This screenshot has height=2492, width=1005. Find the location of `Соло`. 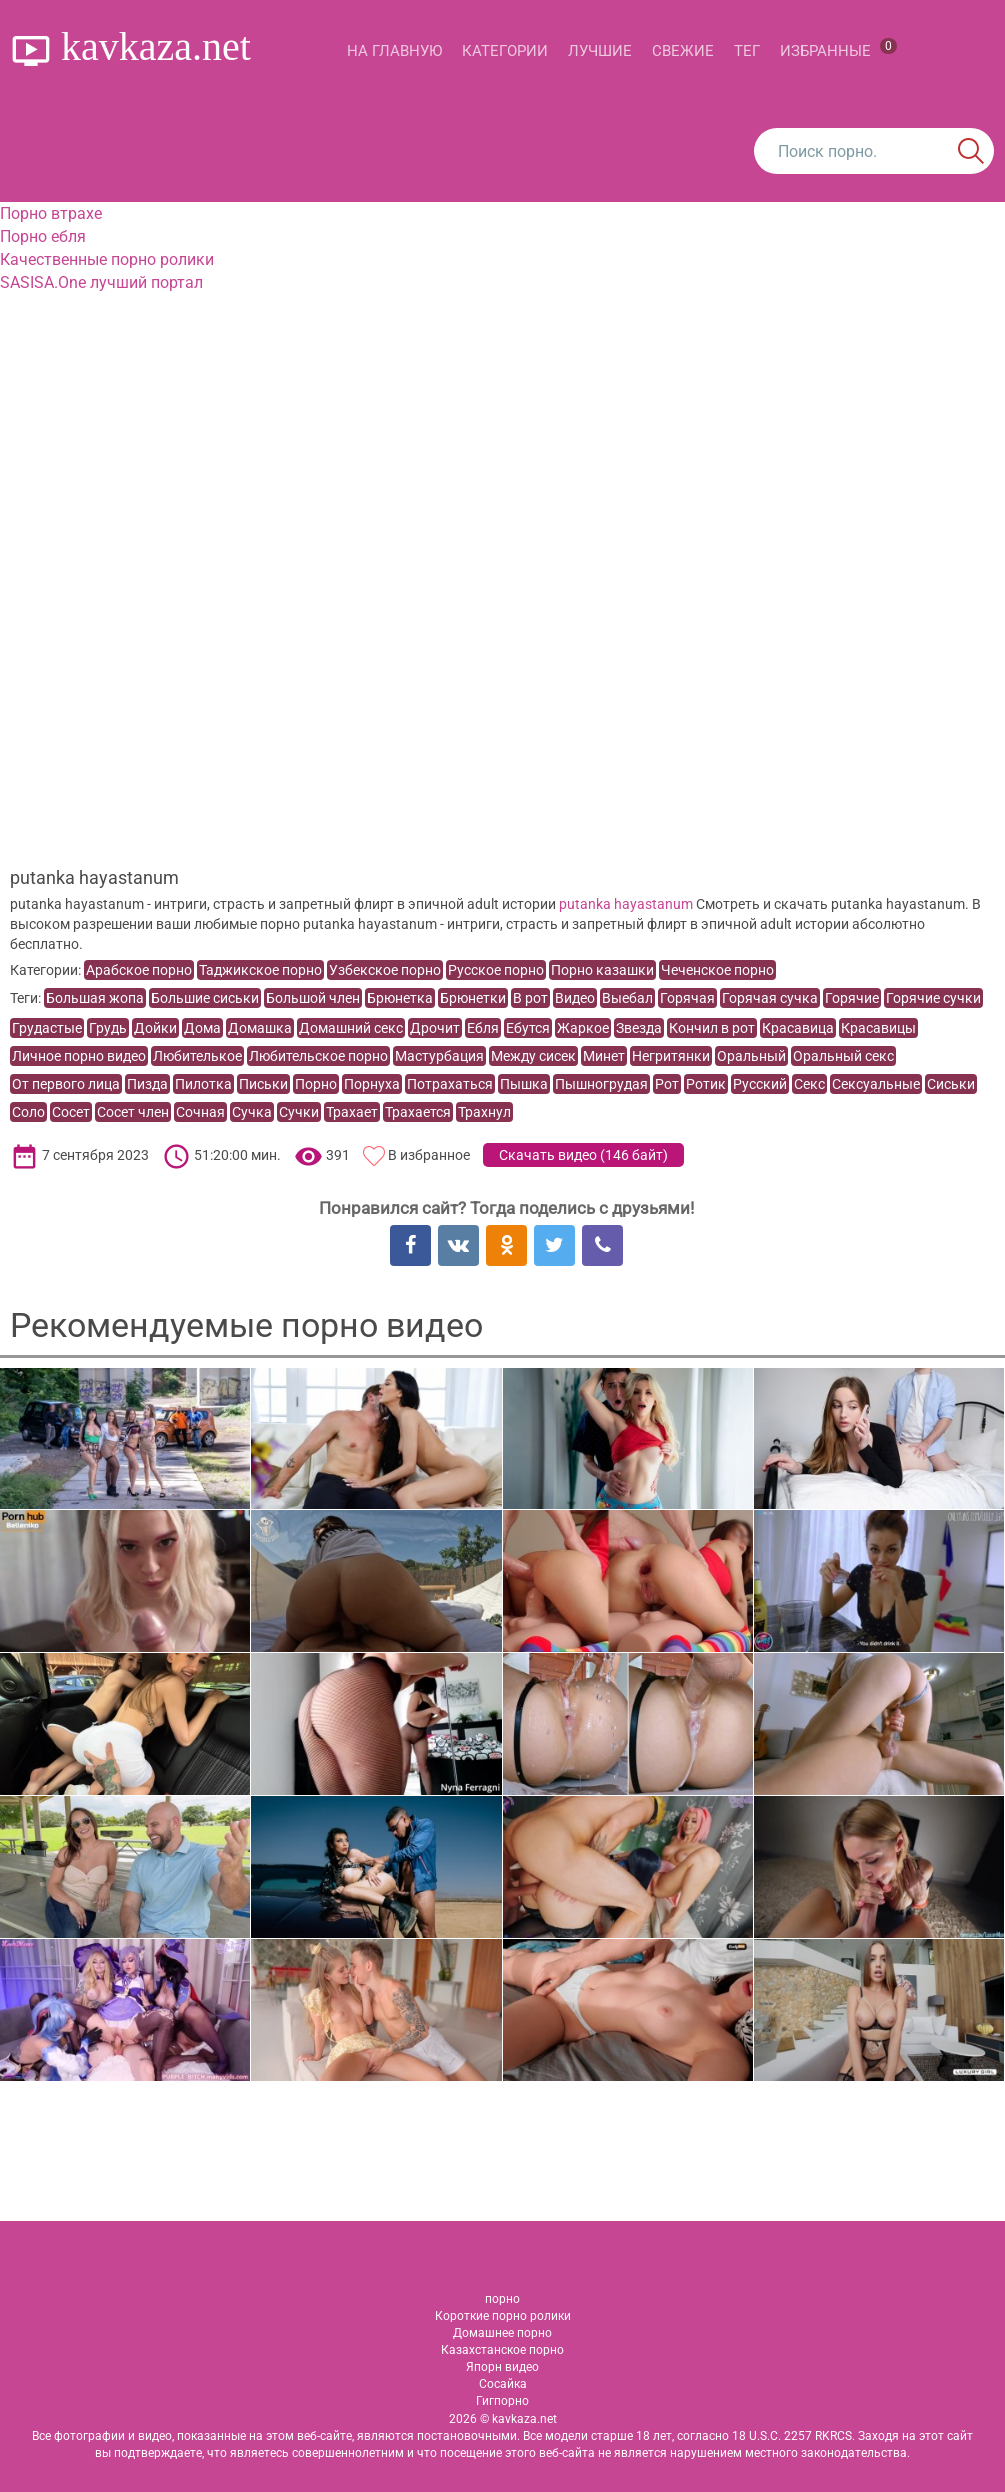

Соло is located at coordinates (28, 1112).